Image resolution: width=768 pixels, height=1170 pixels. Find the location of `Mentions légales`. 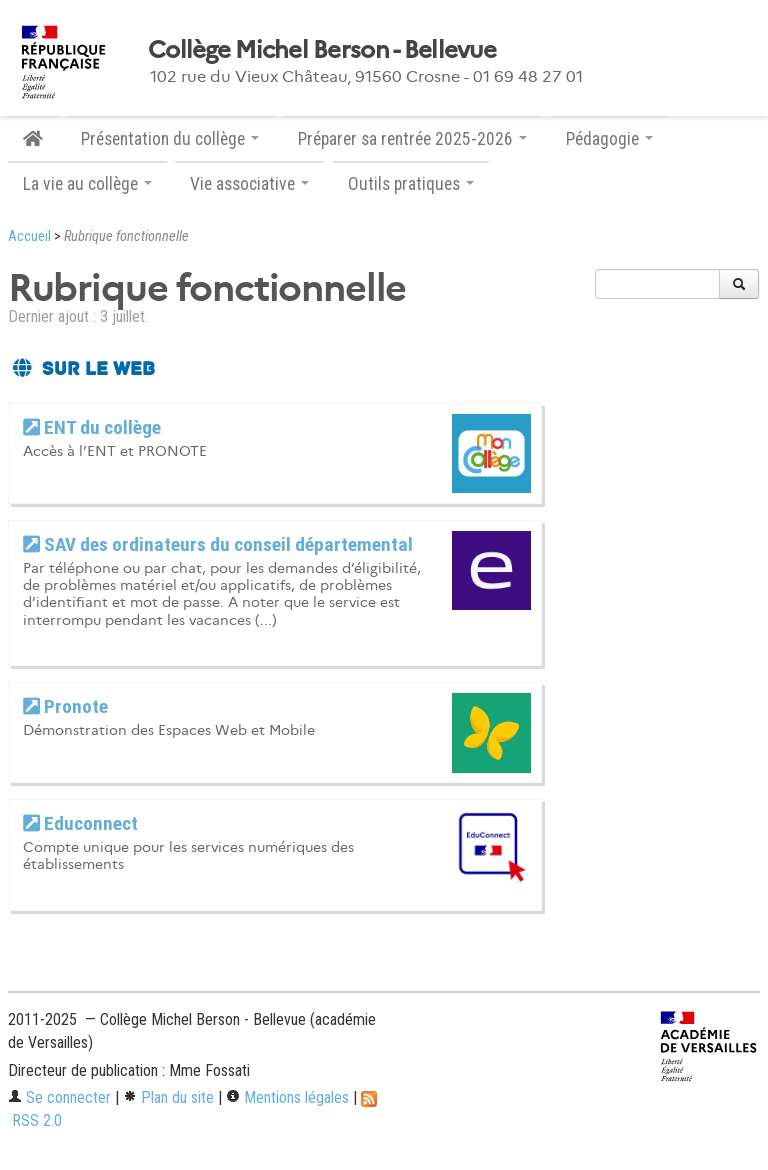

Mentions légales is located at coordinates (287, 1097).